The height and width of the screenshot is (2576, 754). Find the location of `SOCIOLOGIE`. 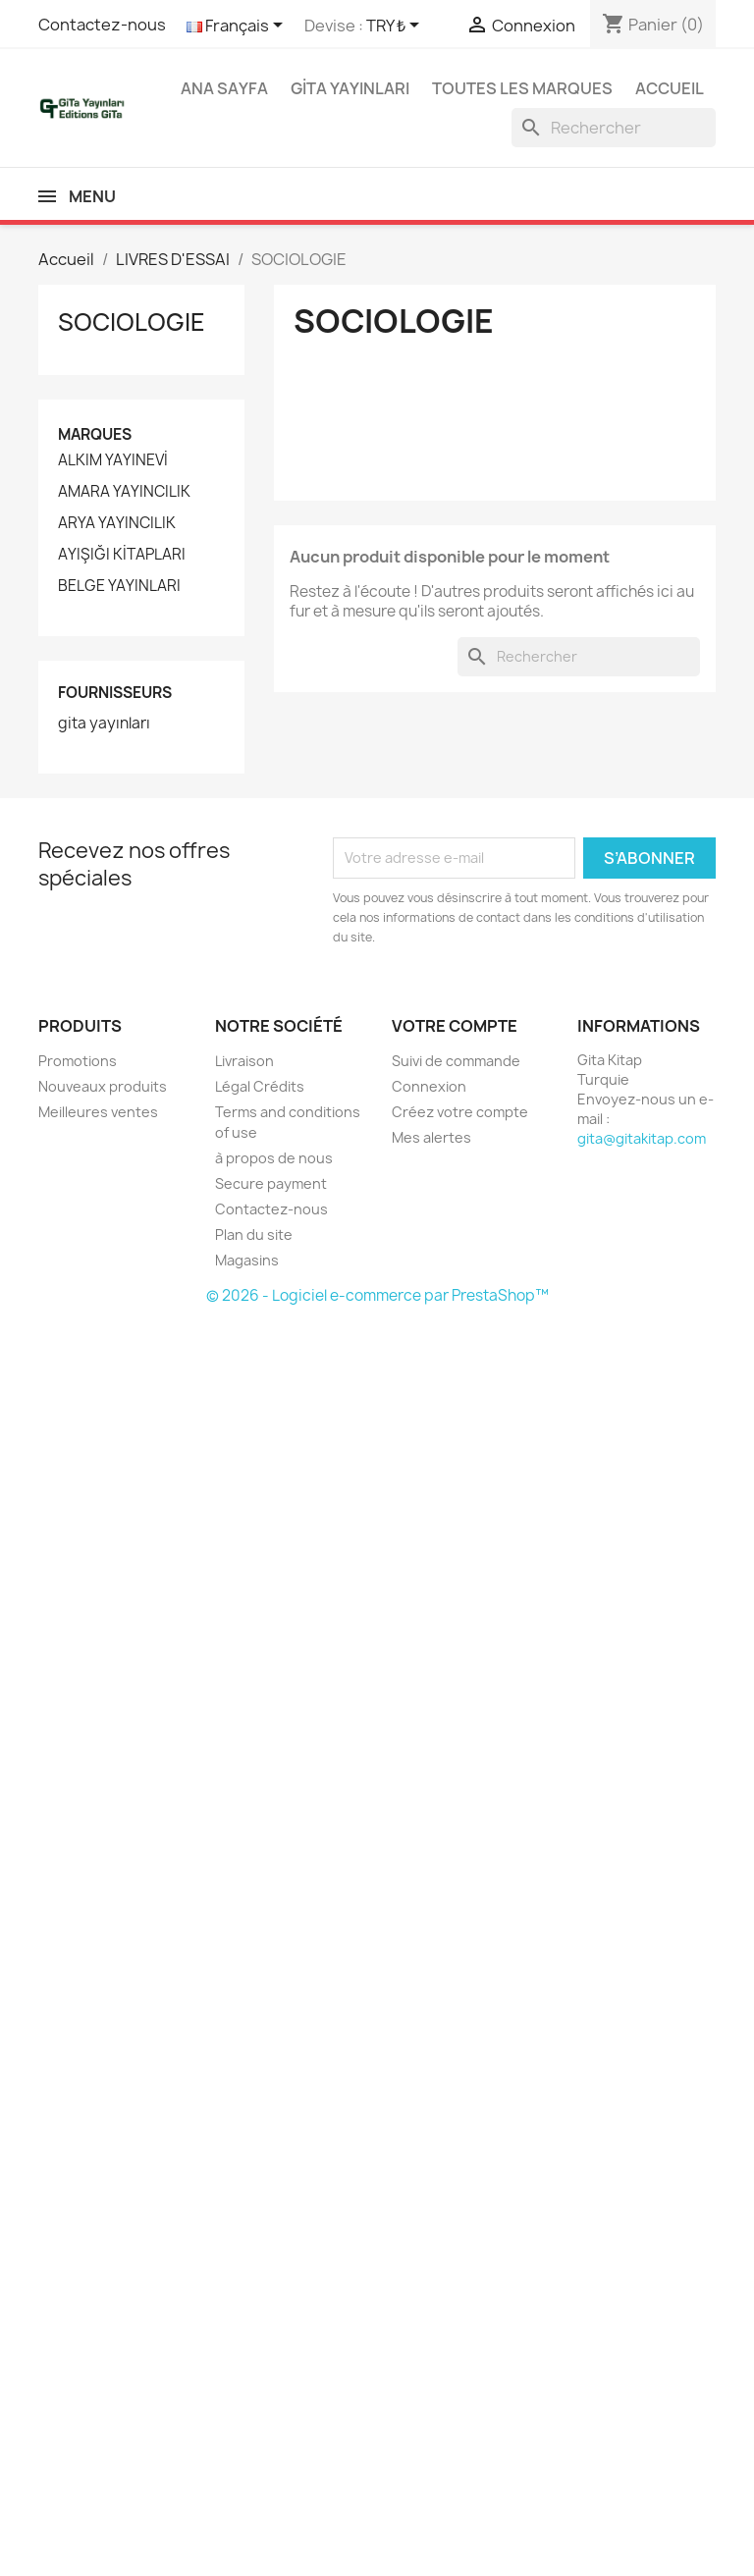

SOCIOLOGIE is located at coordinates (131, 322).